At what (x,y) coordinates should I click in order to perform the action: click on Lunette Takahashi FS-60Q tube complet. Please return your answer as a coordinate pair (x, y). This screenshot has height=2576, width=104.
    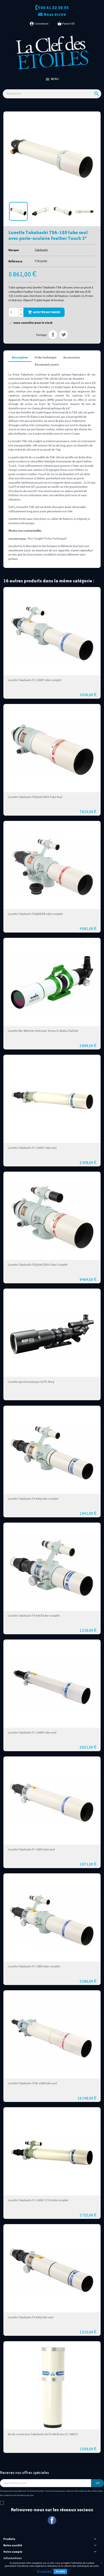
    Looking at the image, I should click on (33, 1499).